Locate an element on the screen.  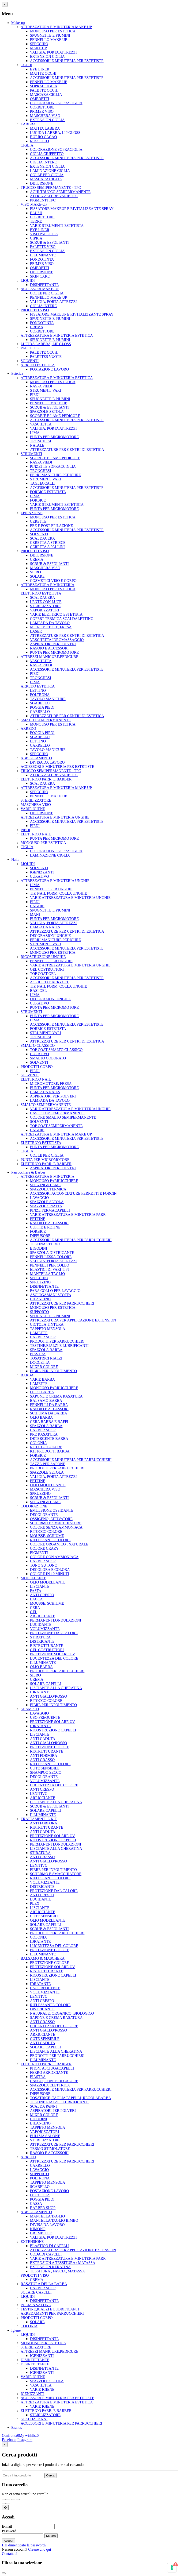
EXTENSION A TESSITURA / MATASSA is located at coordinates (62, 2263).